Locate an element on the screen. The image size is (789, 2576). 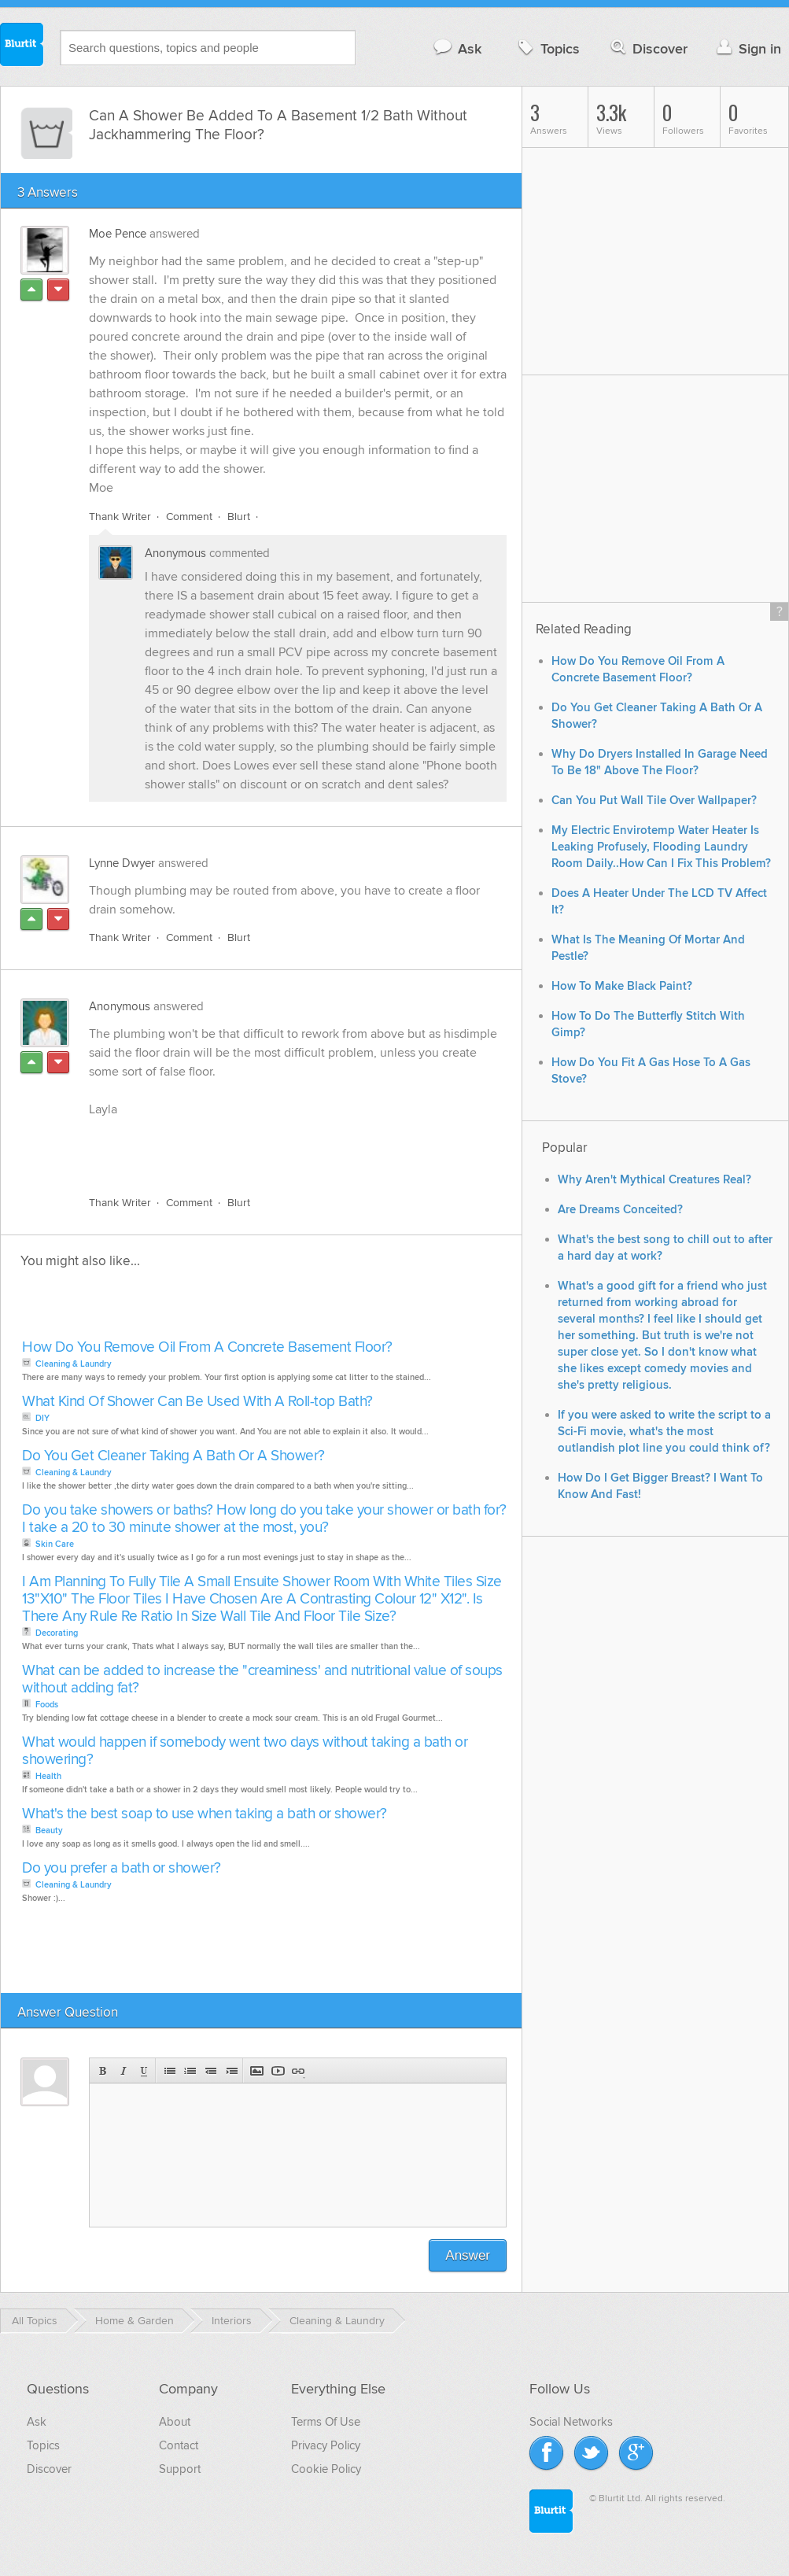
How Do You Remove Oil From A Concrete Basement Floor? is located at coordinates (207, 1347).